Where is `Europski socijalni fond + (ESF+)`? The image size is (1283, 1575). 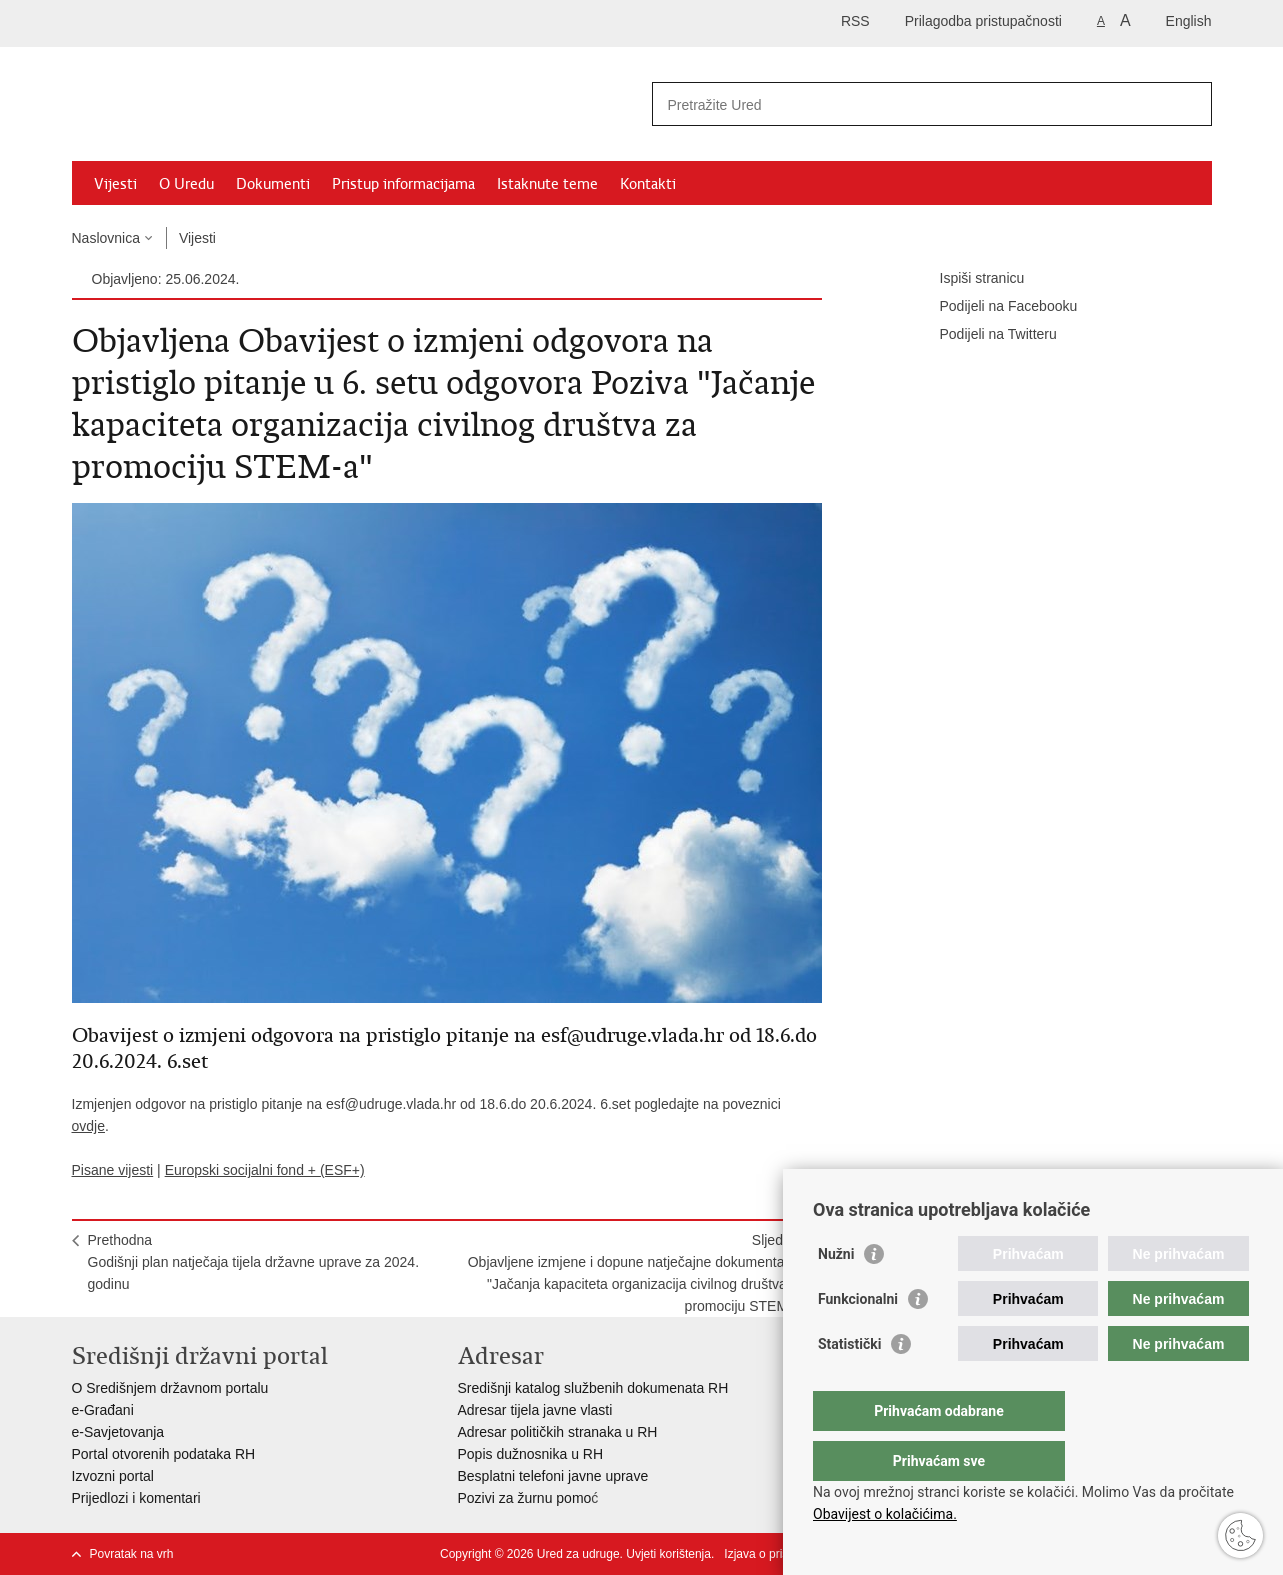
Europski socijalni fond + (ESF+) is located at coordinates (265, 1170).